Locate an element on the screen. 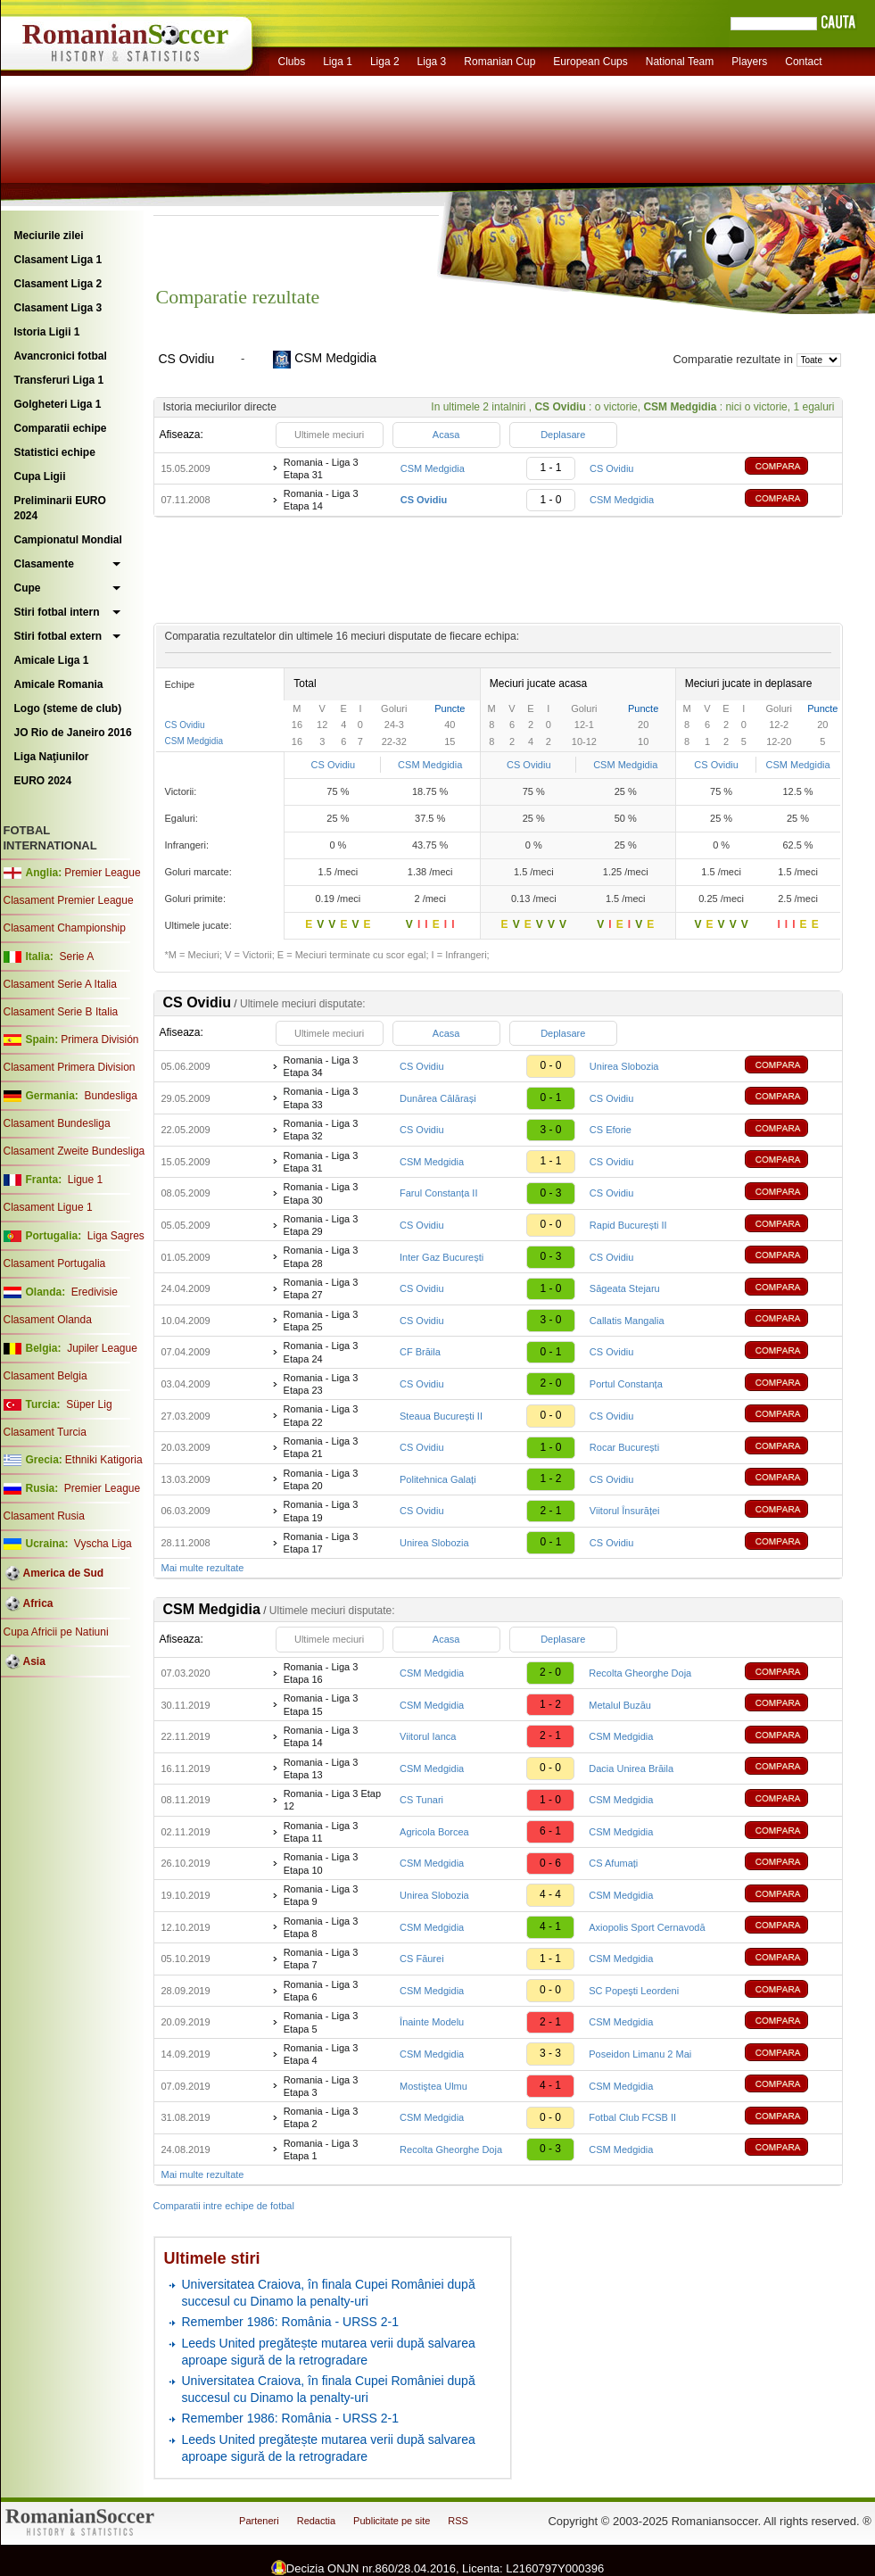 Image resolution: width=875 pixels, height=2576 pixels. Viitorul Însurăței is located at coordinates (625, 1510).